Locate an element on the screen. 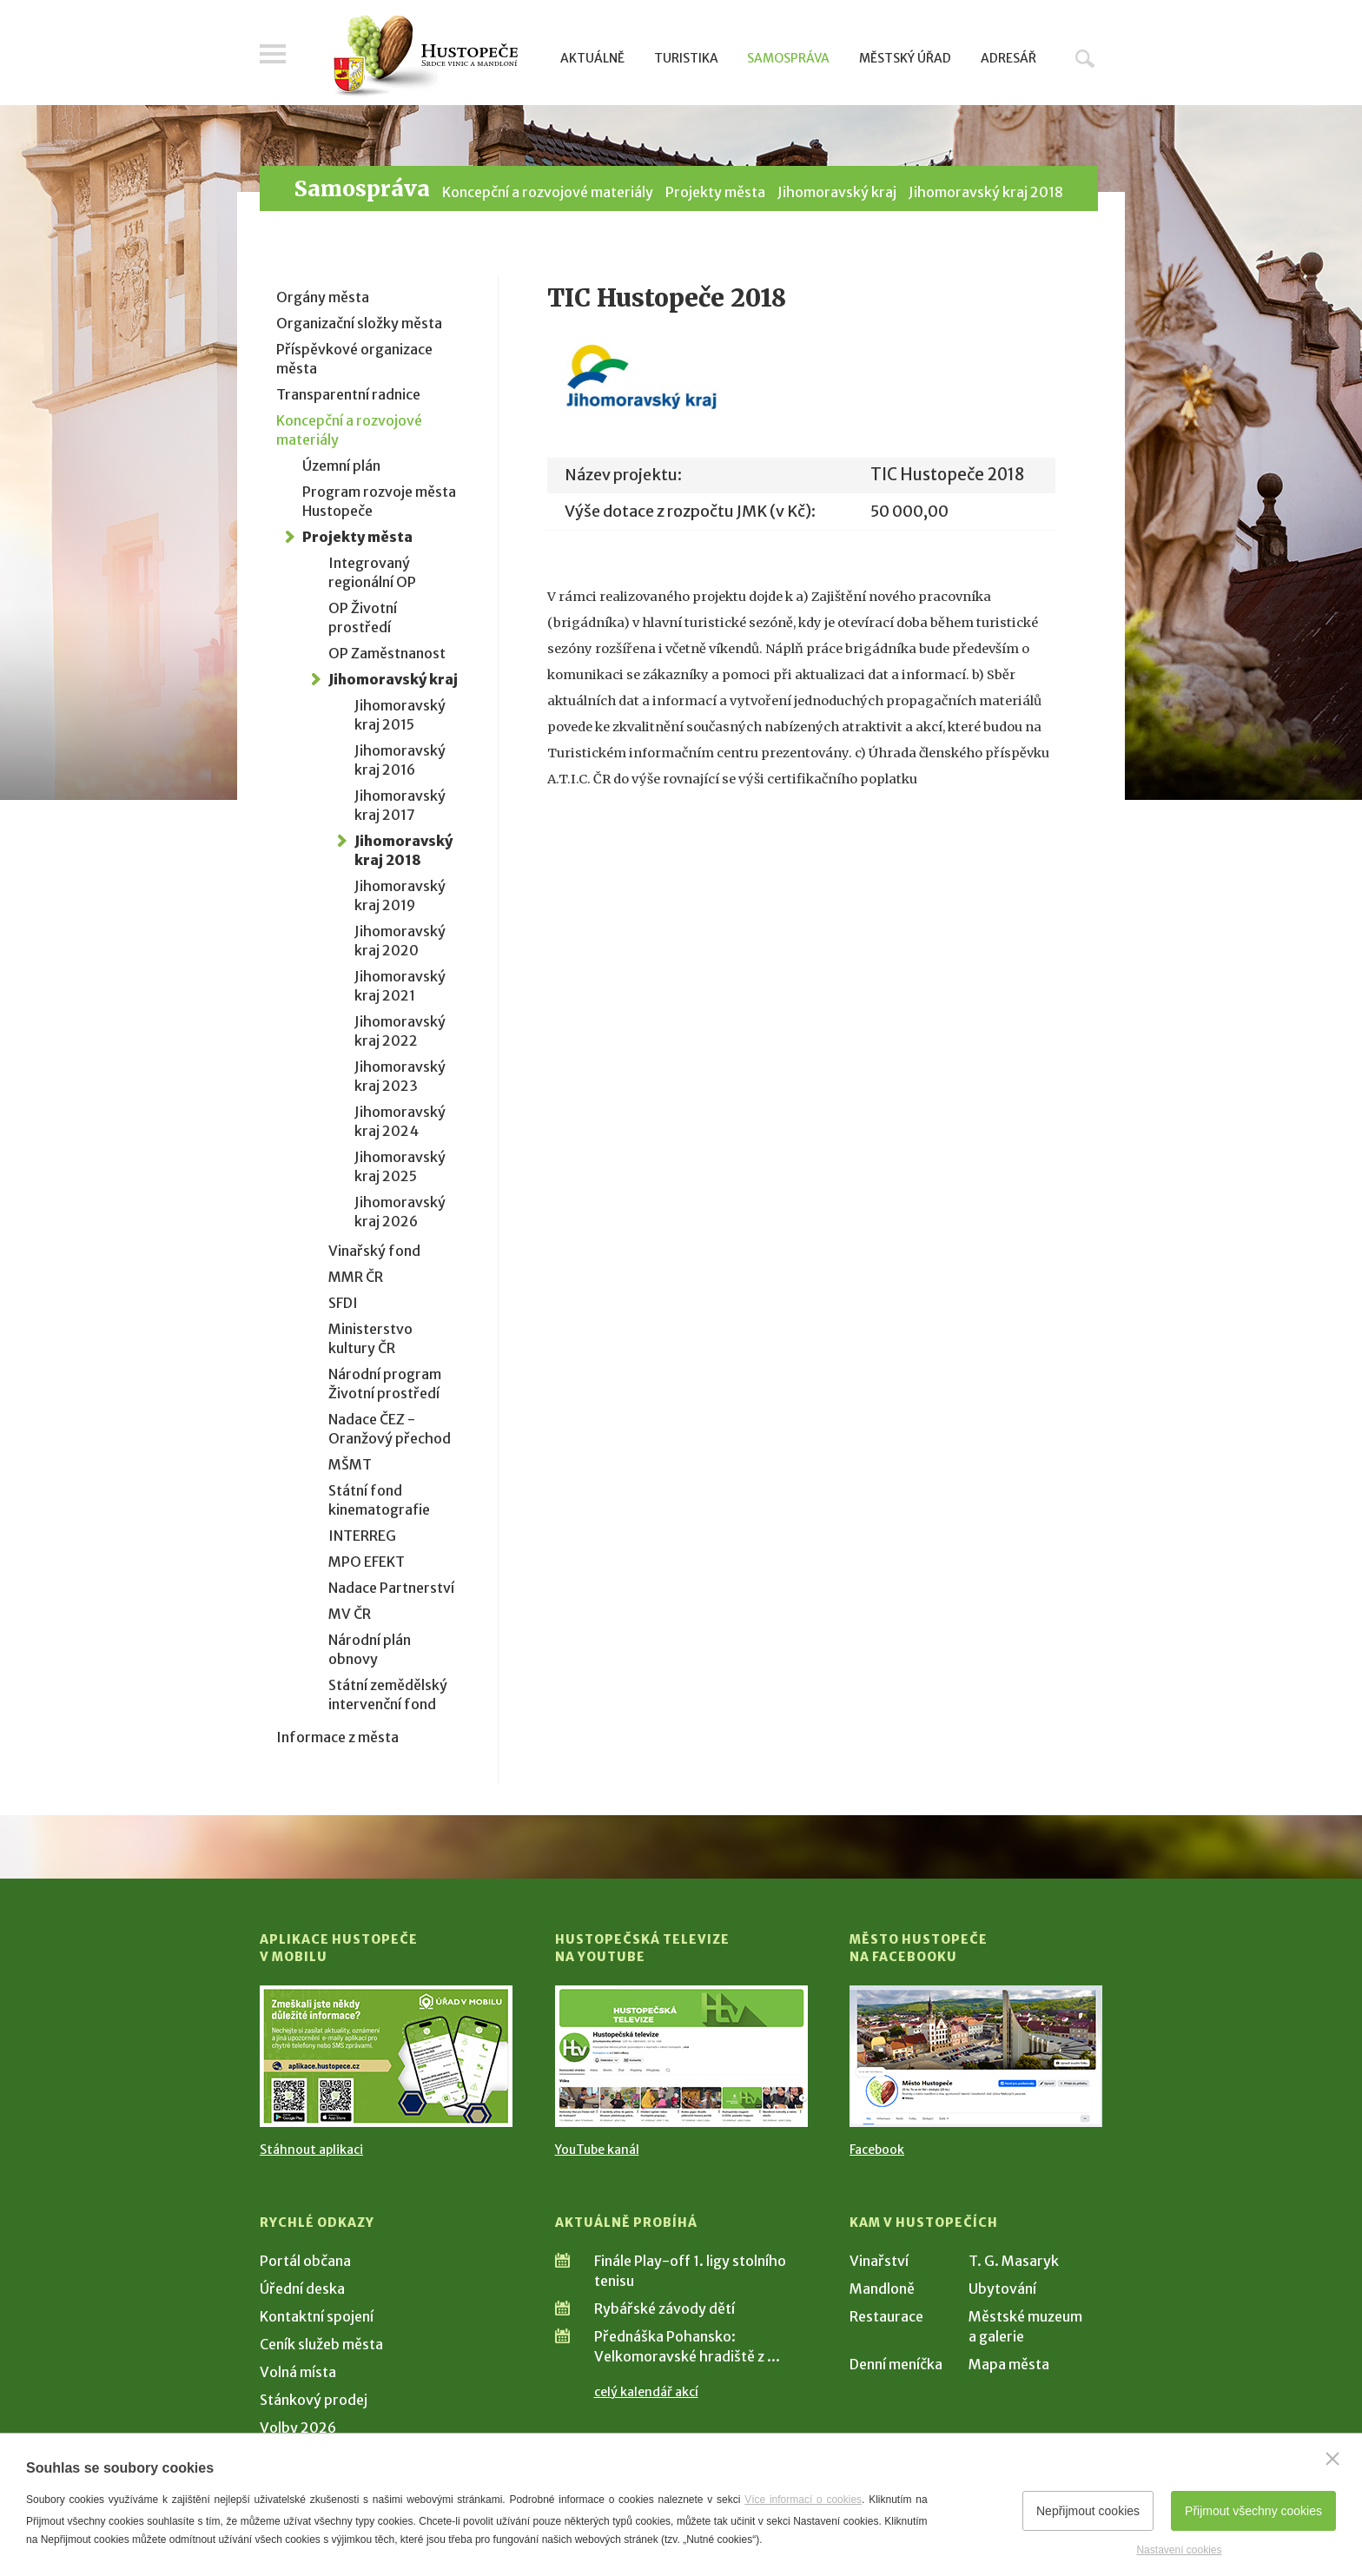 Image resolution: width=1362 pixels, height=2576 pixels. celý kalendář akcí is located at coordinates (646, 2392).